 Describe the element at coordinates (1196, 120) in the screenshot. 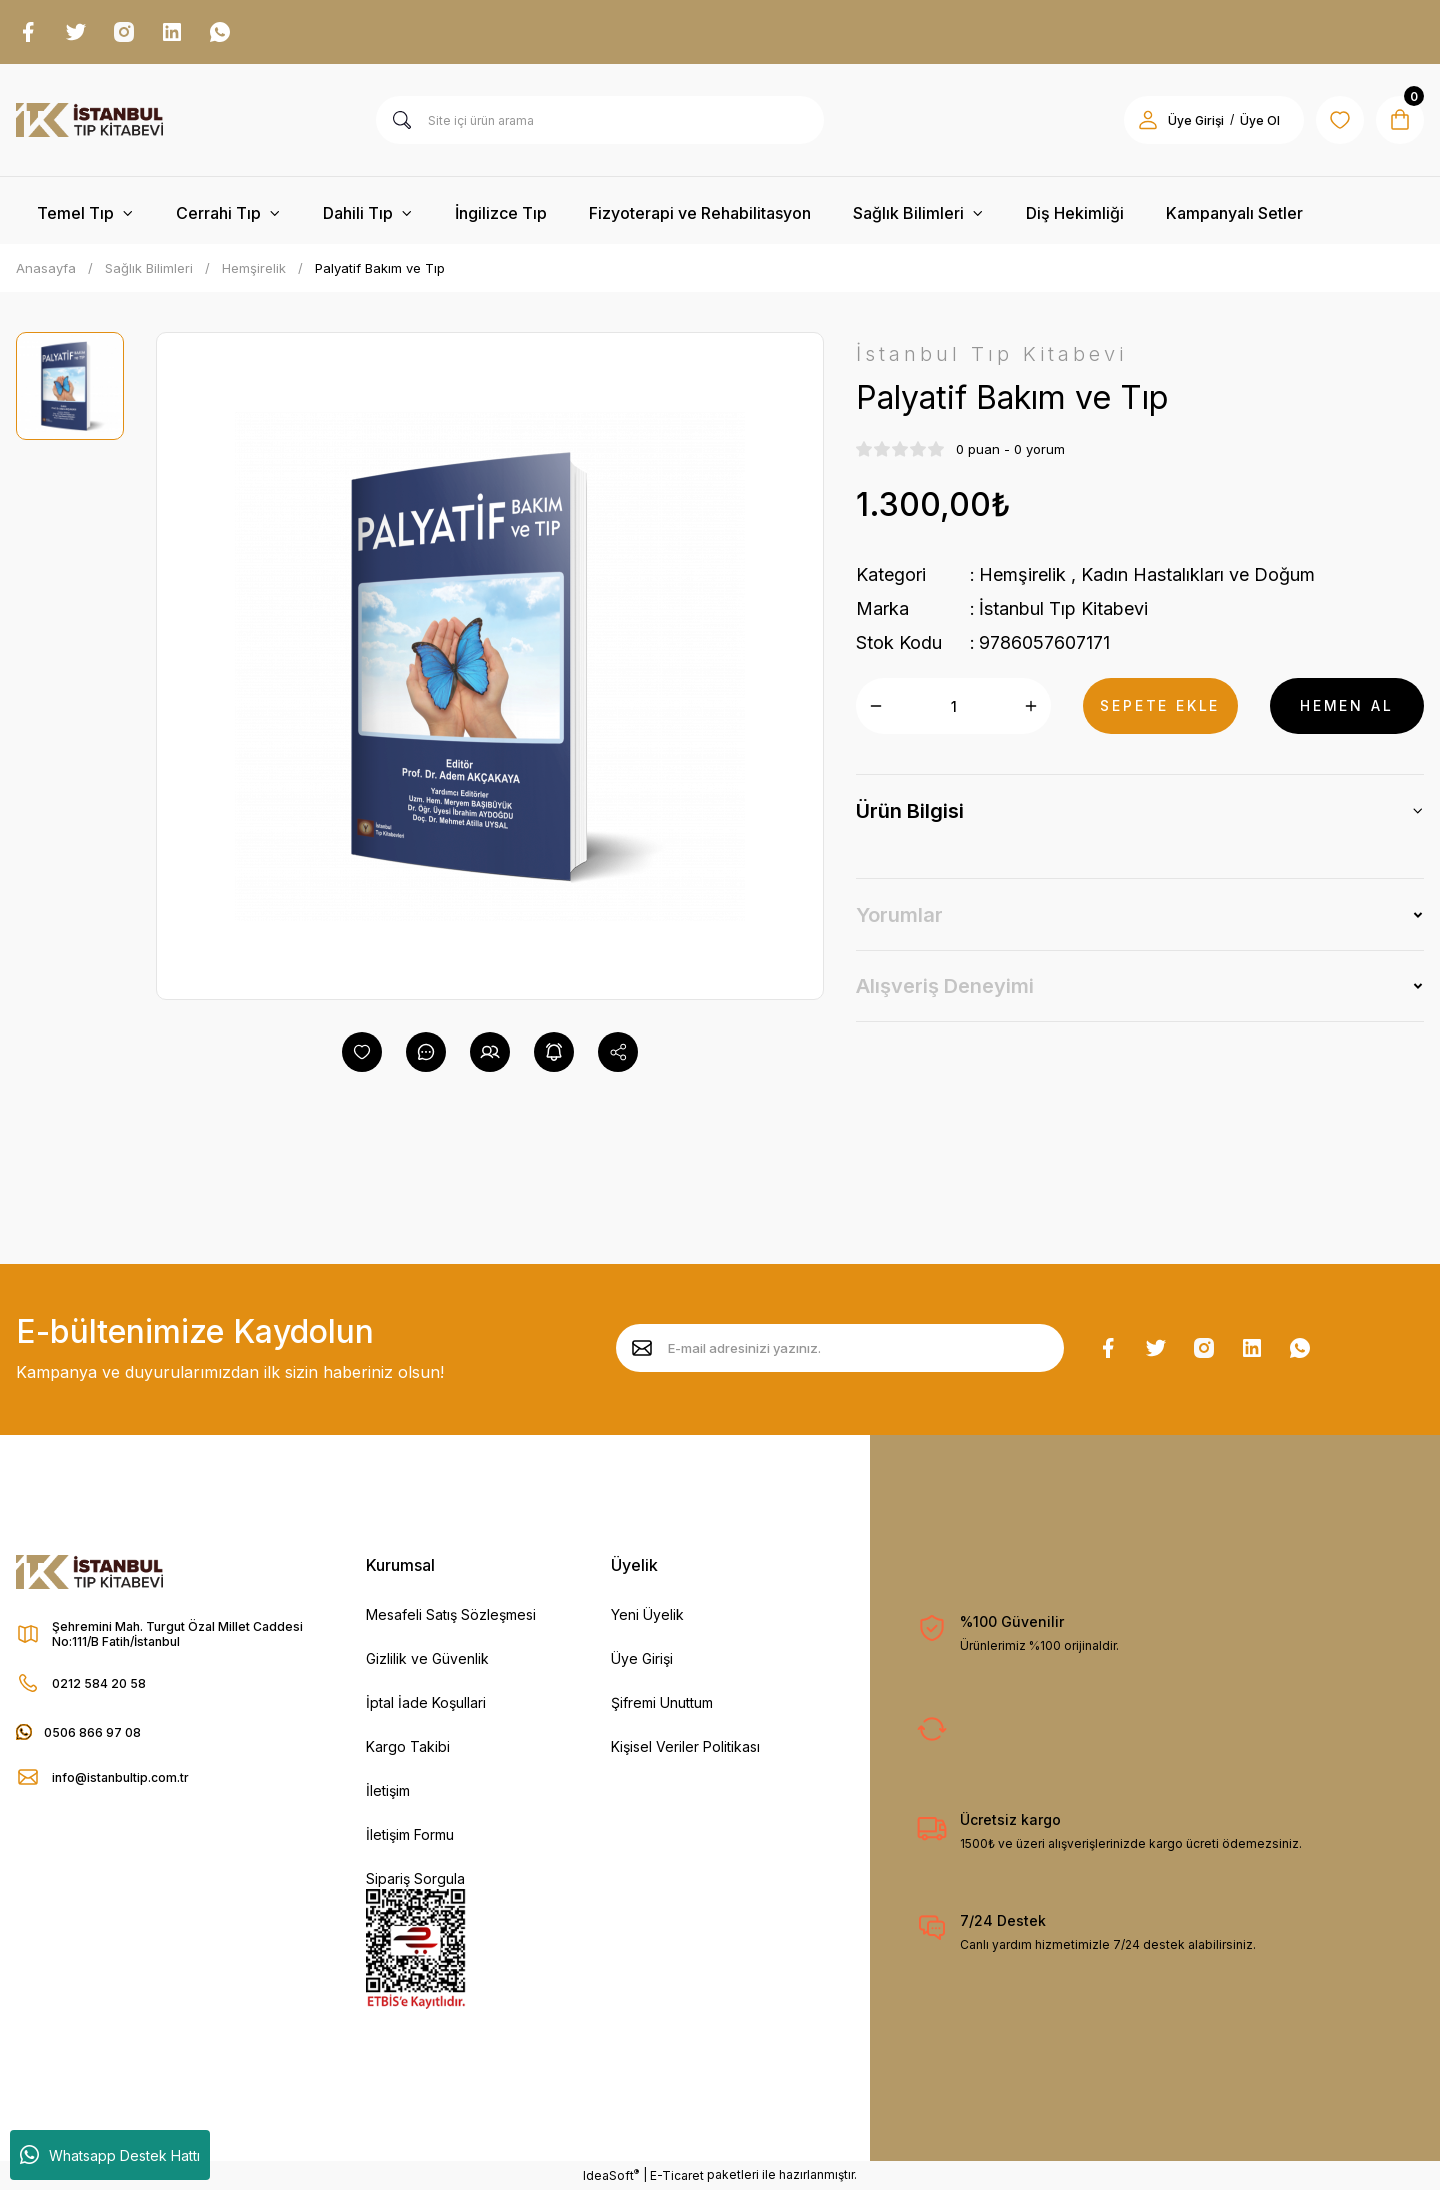

I see `Üye Girişi [Member Login]` at that location.